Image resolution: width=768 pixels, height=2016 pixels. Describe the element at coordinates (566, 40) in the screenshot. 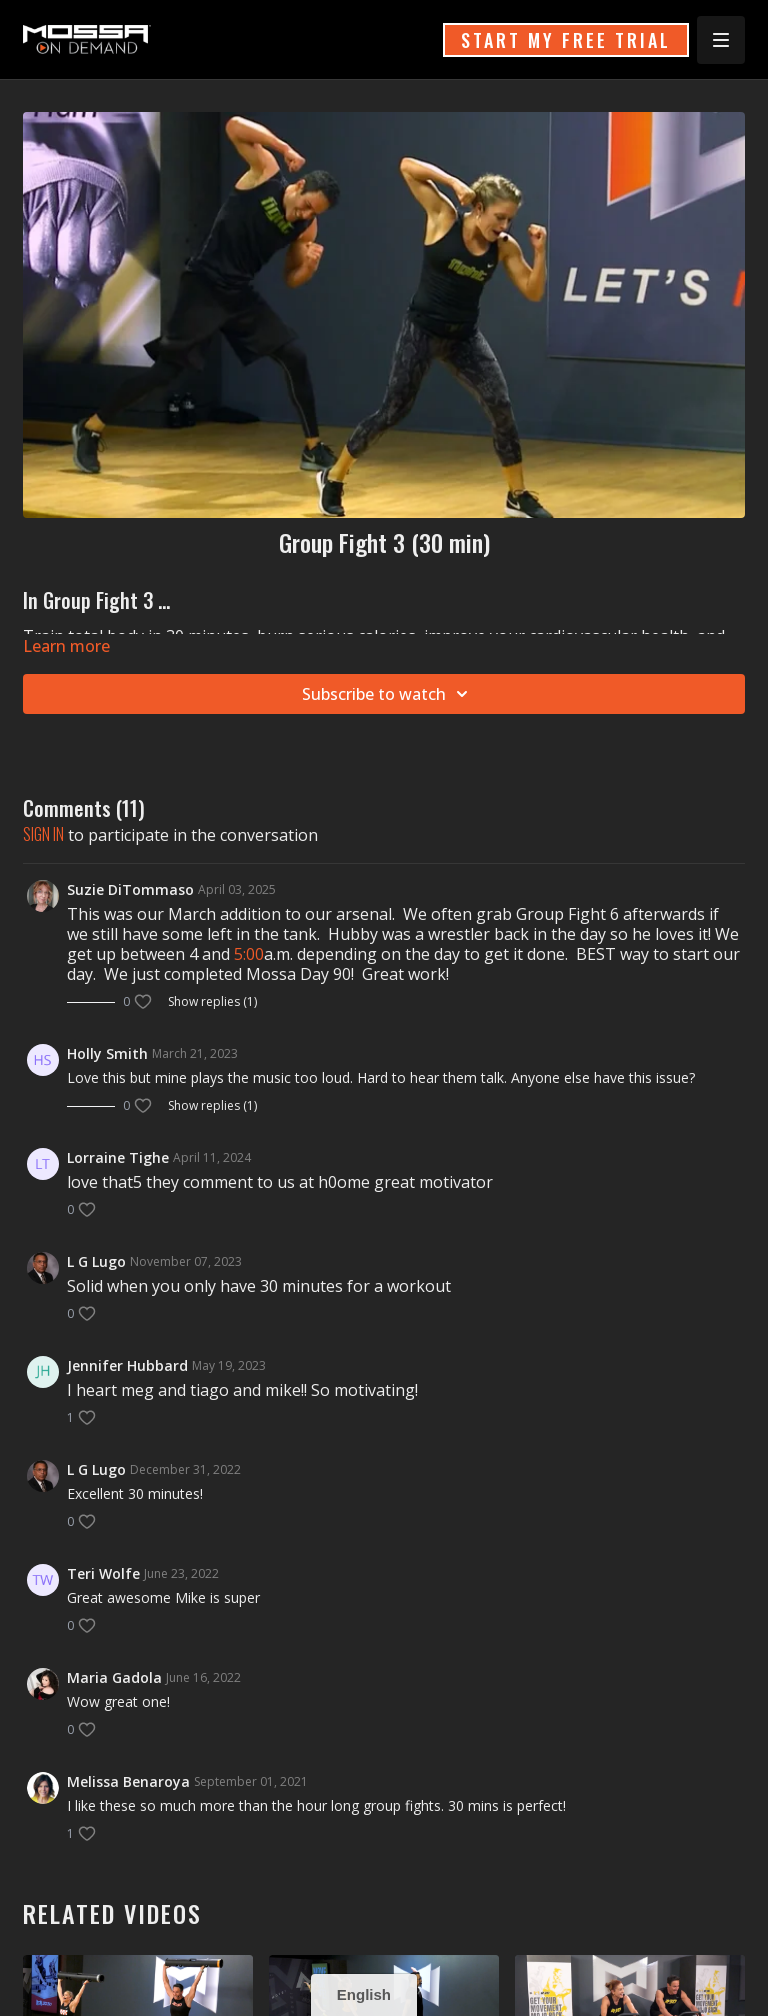

I see `START MY FREE TRIAL` at that location.